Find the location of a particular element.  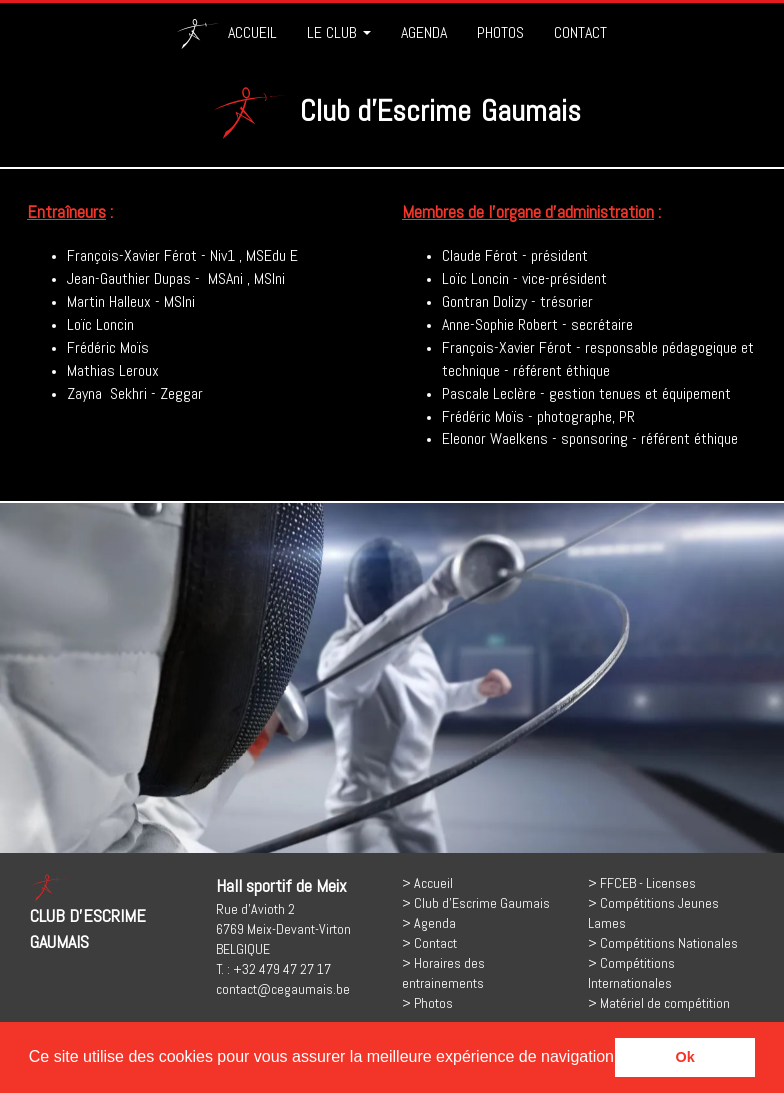

AGENDA is located at coordinates (424, 32).